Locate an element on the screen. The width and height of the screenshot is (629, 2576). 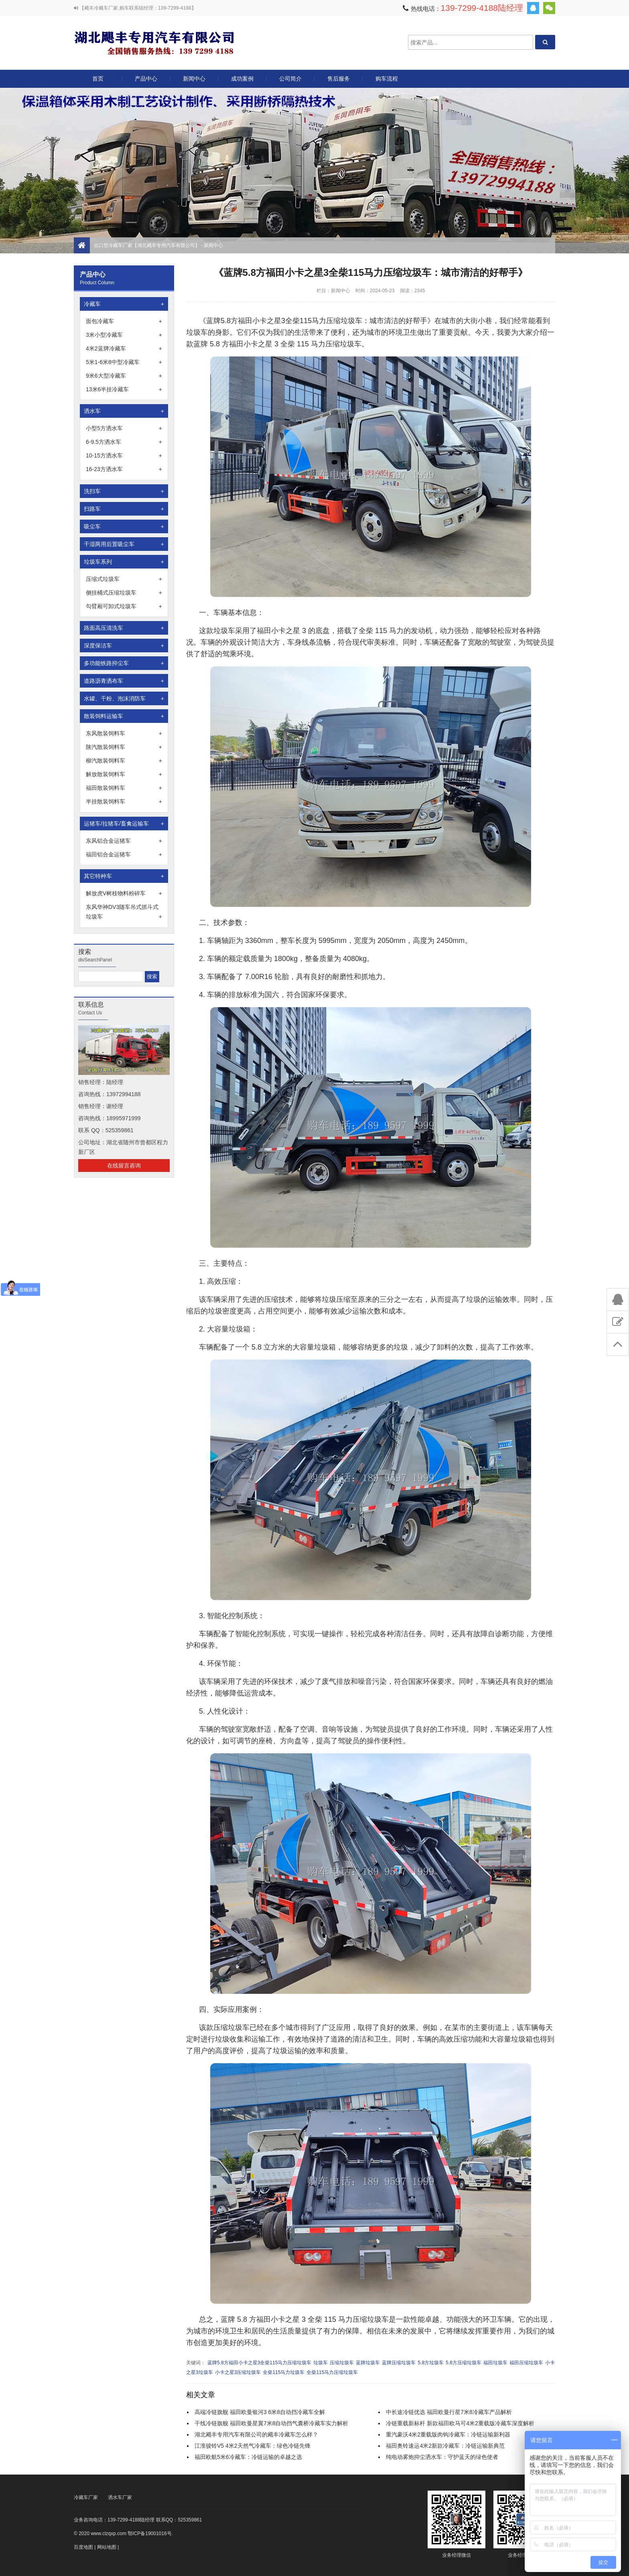
东风散装饲料车 is located at coordinates (124, 733).